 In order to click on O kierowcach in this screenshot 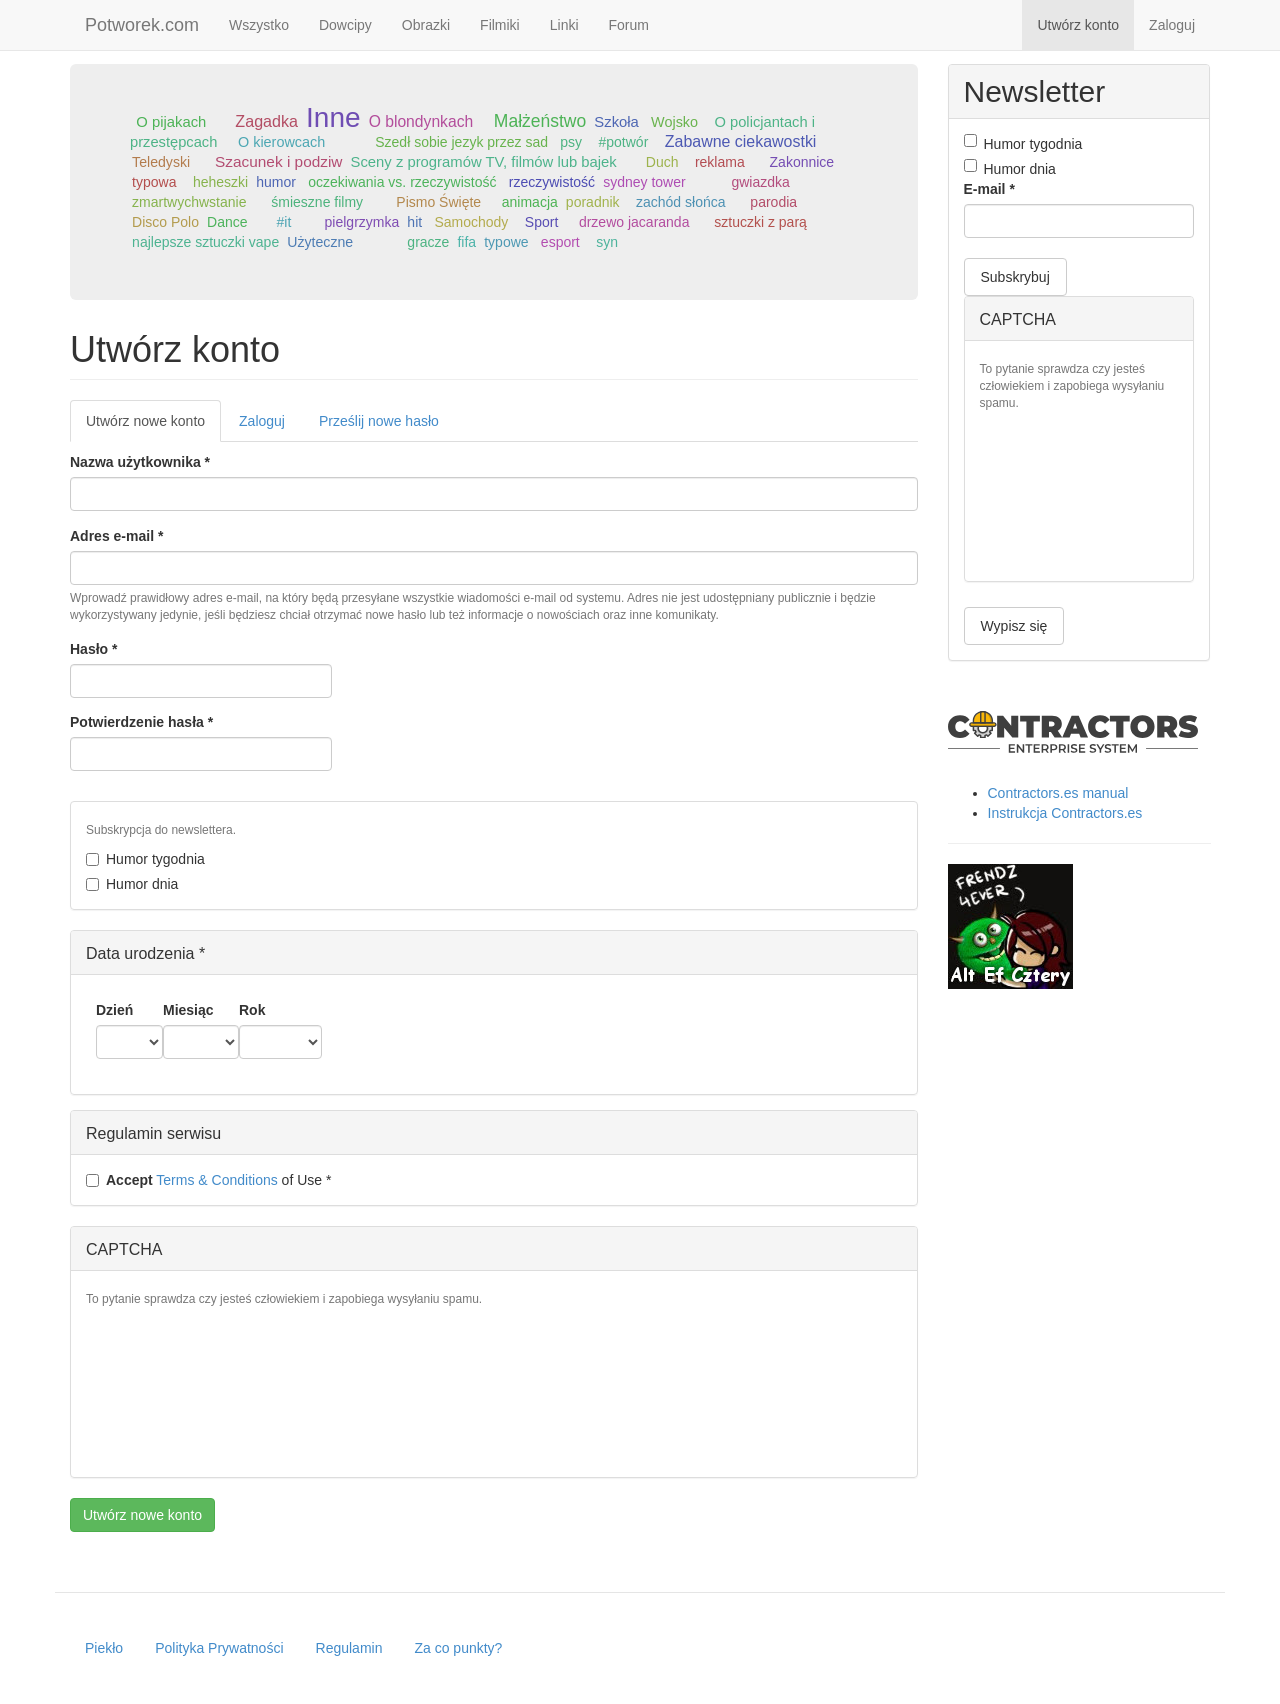, I will do `click(281, 142)`.